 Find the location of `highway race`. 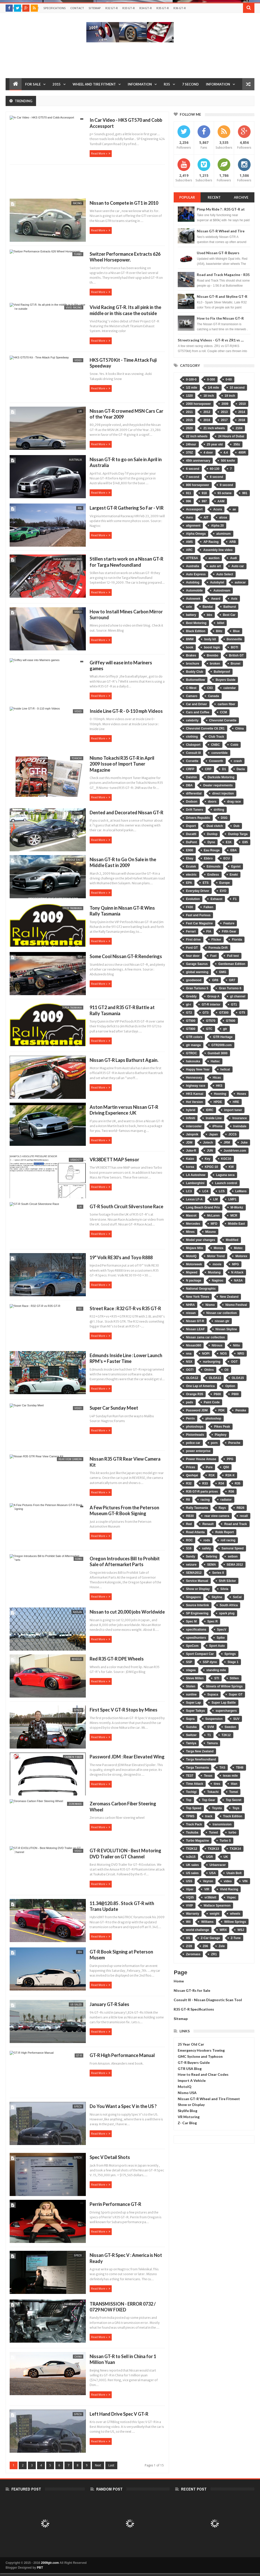

highway race is located at coordinates (195, 1085).